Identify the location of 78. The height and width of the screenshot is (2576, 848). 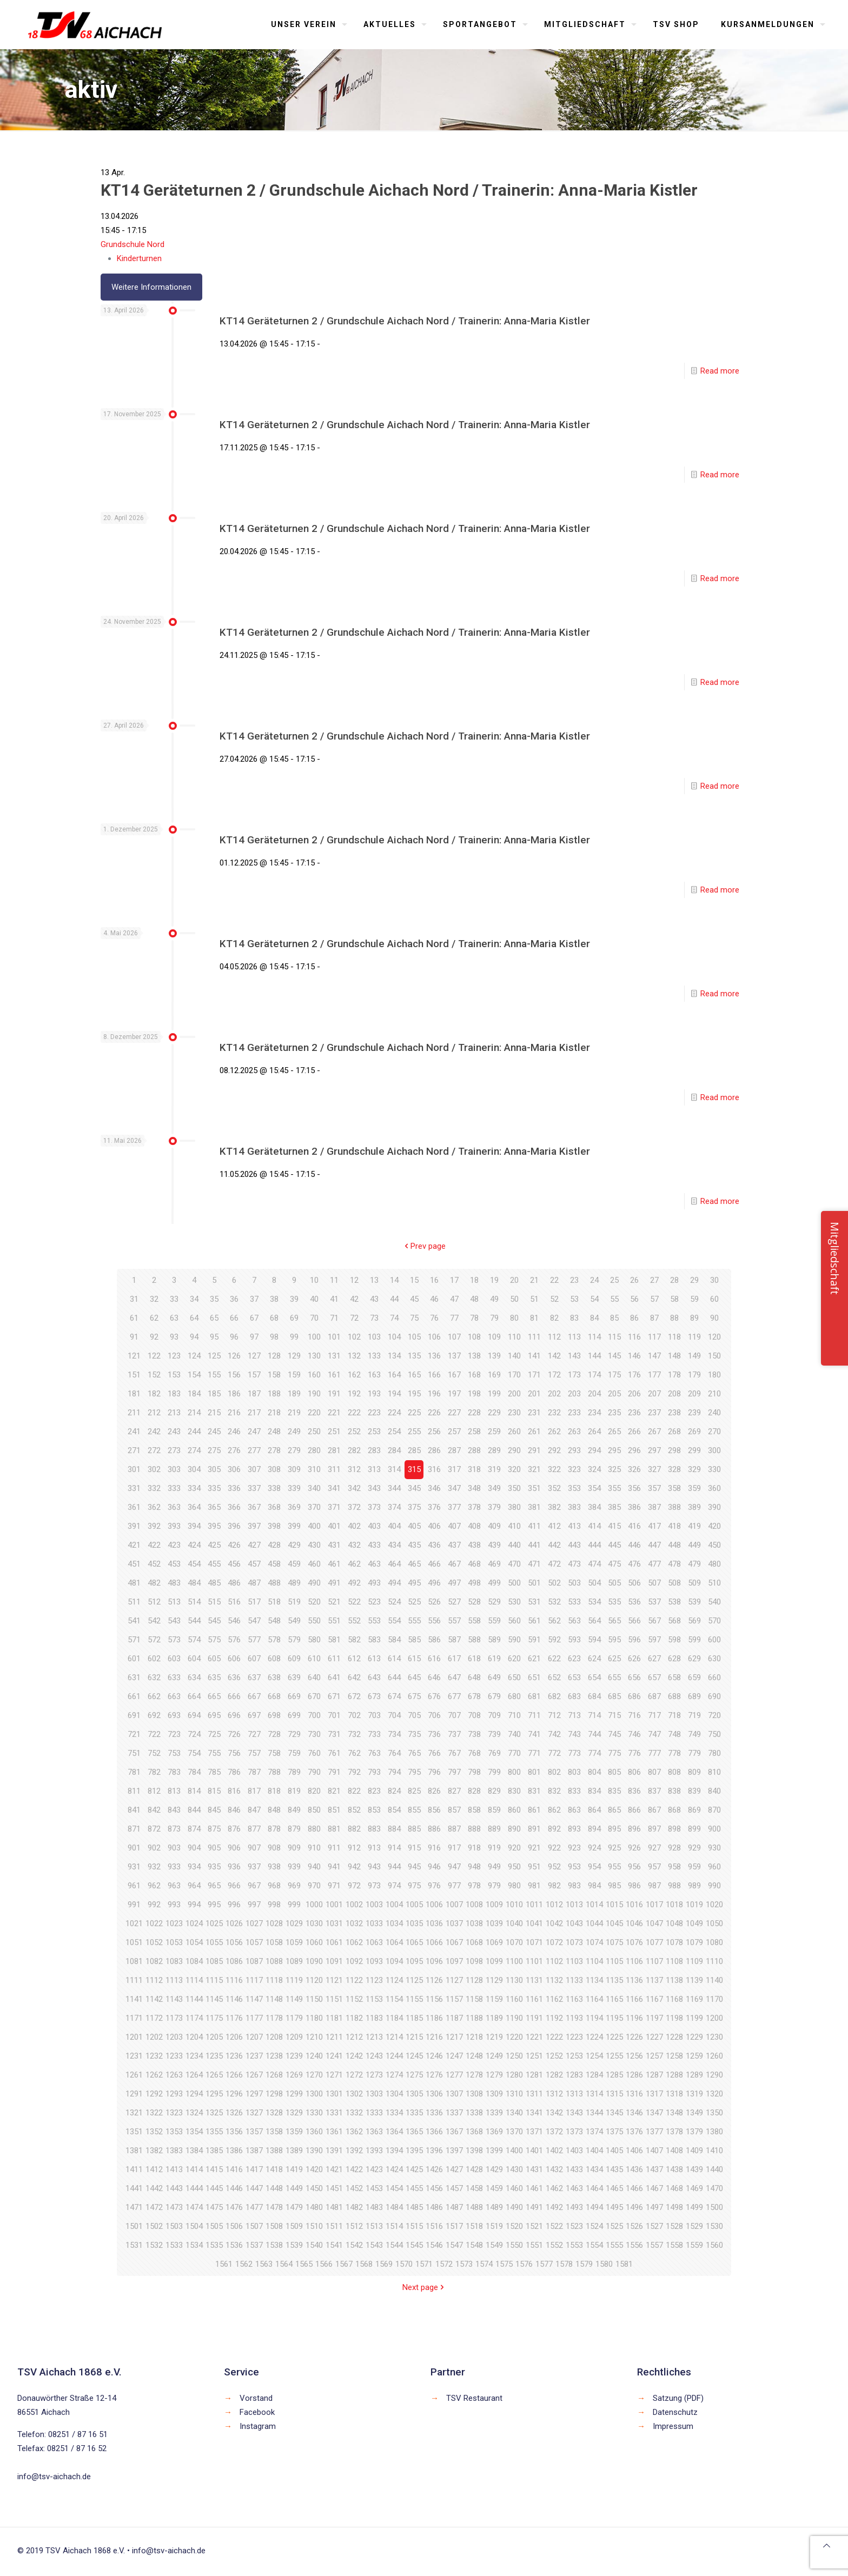
(474, 1318).